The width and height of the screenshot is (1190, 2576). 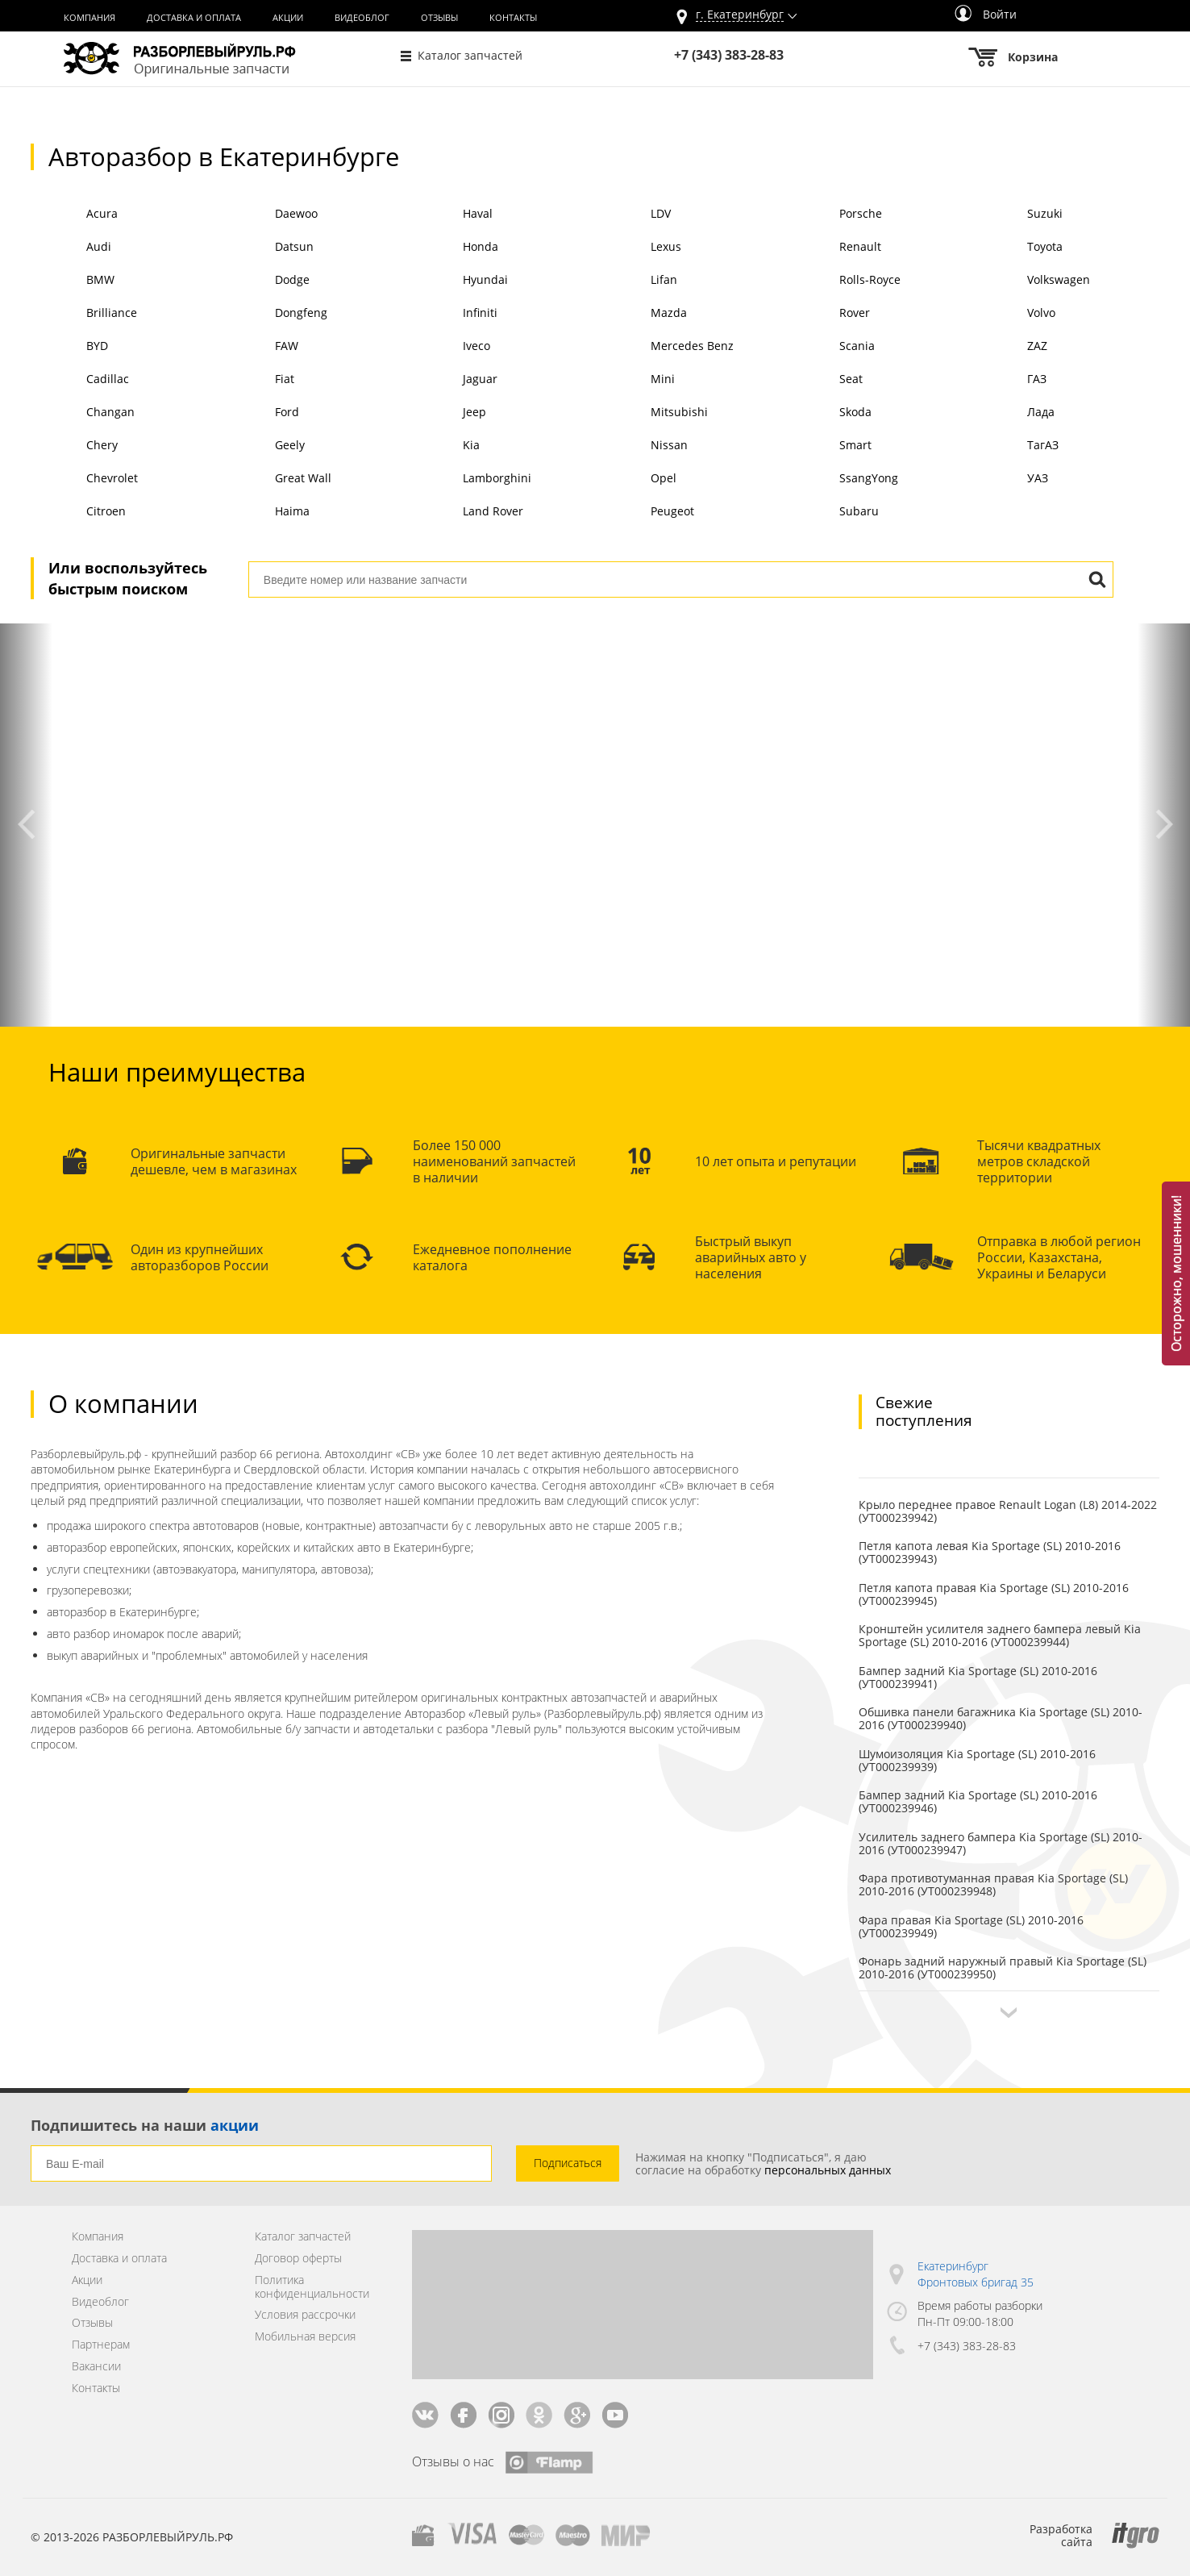 What do you see at coordinates (1017, 248) in the screenshot?
I see `Toyota` at bounding box center [1017, 248].